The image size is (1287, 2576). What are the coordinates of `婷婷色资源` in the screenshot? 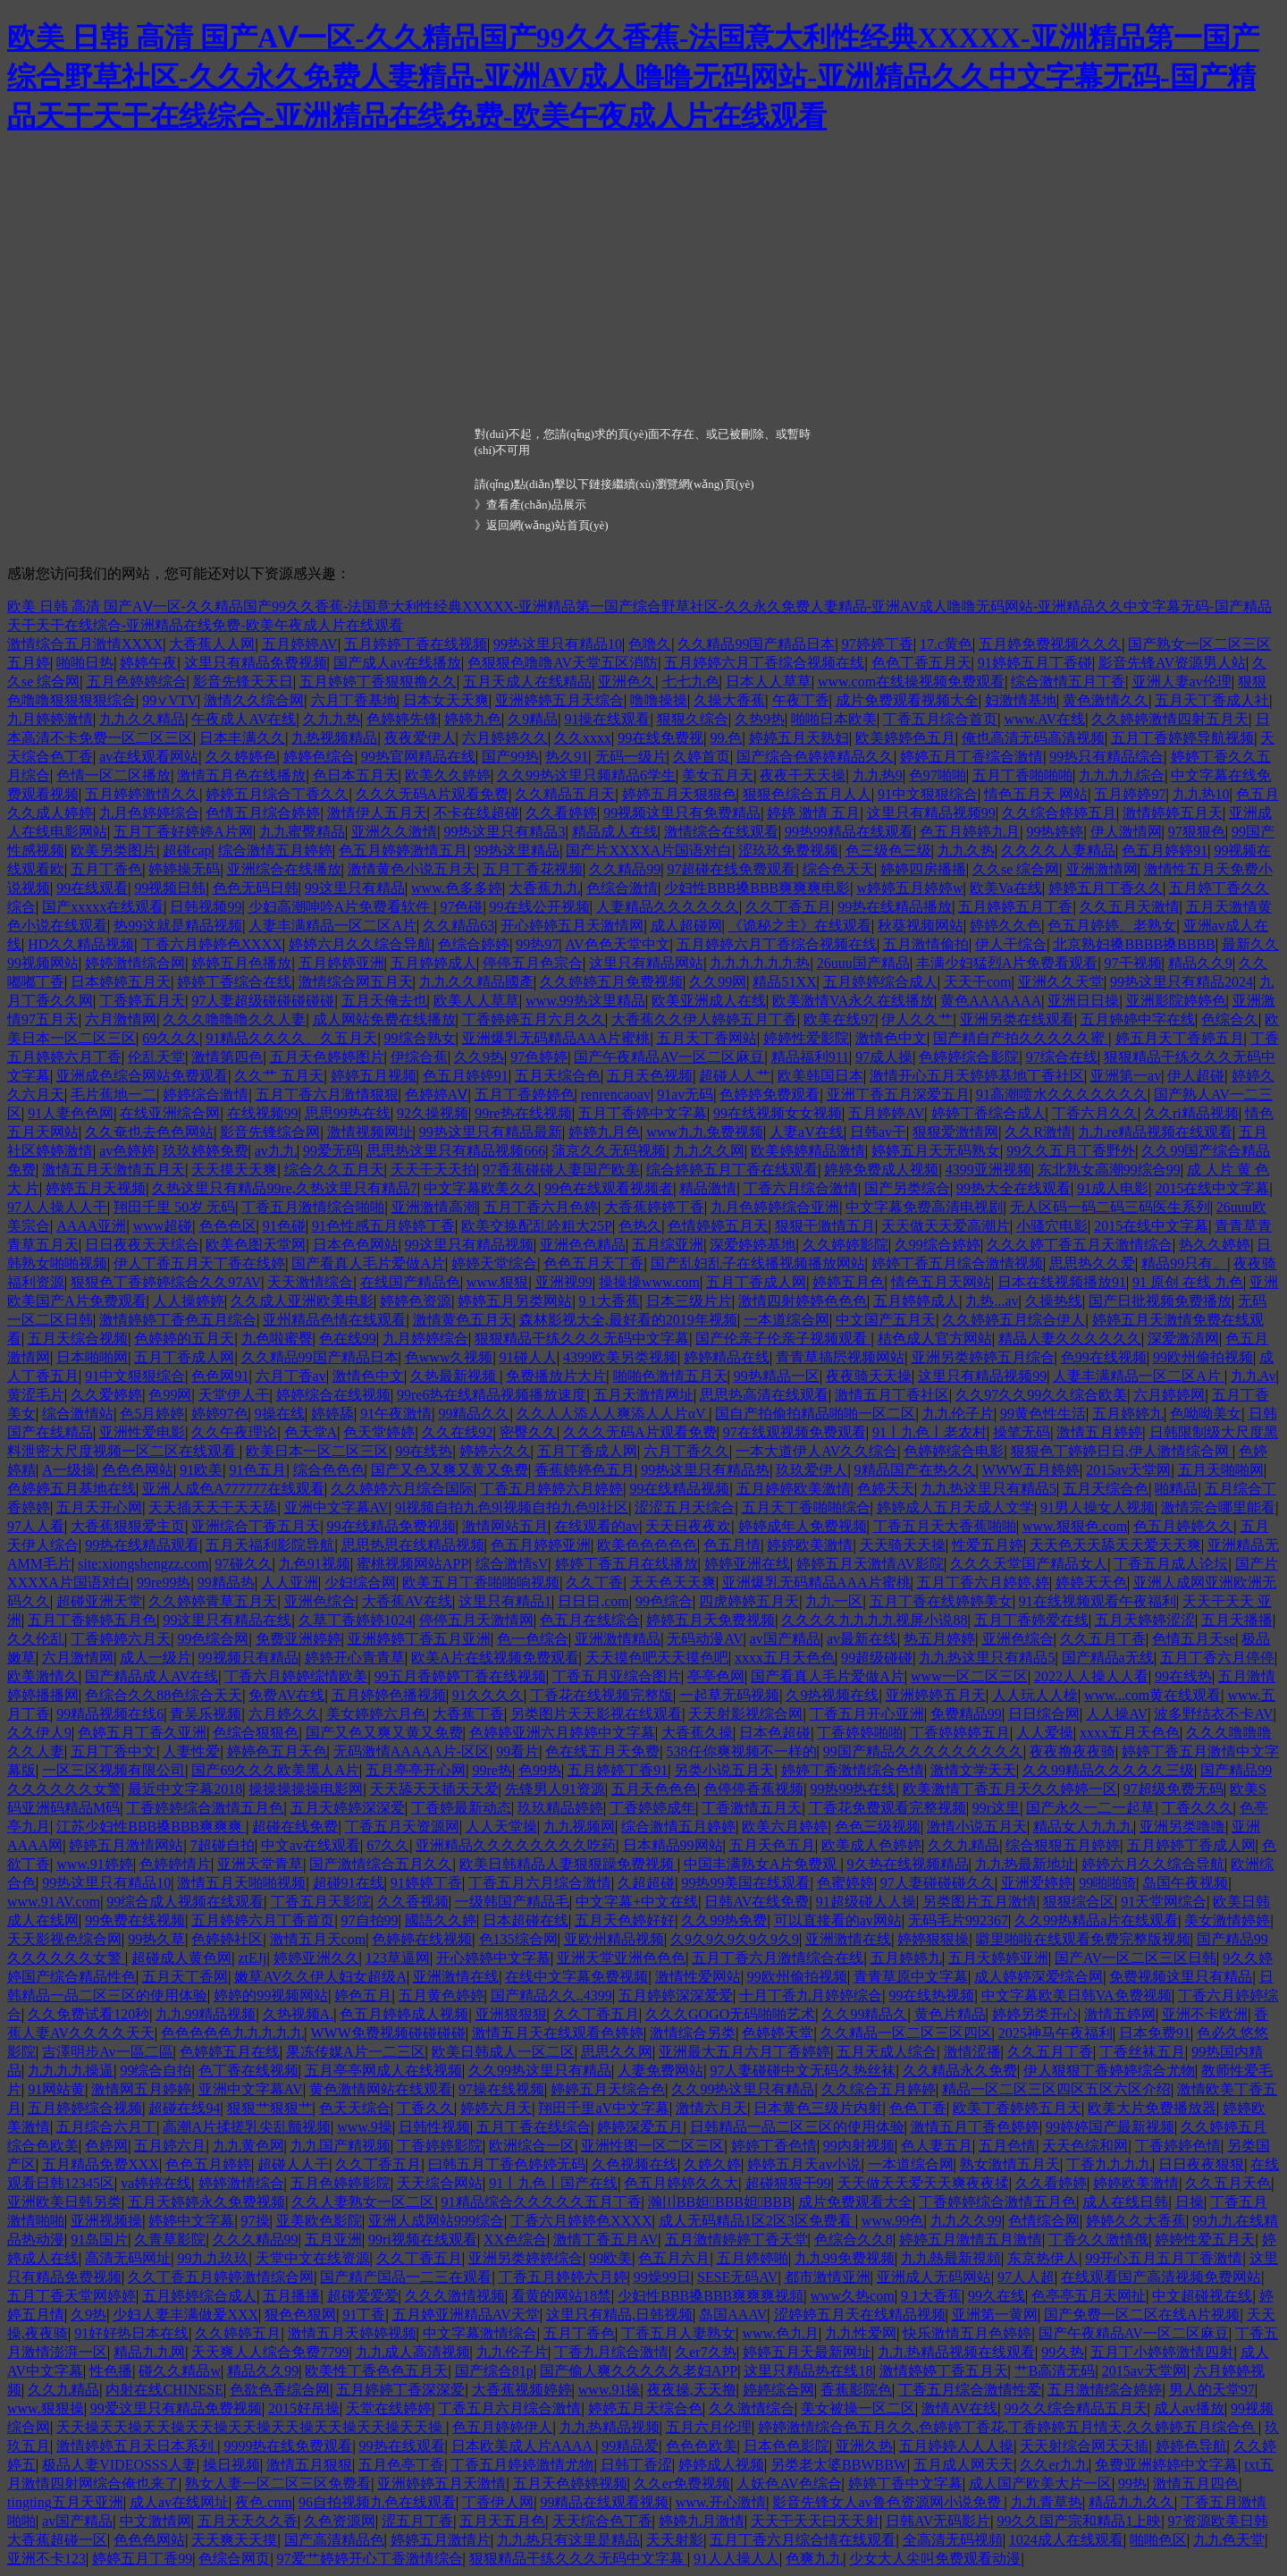 It's located at (415, 1301).